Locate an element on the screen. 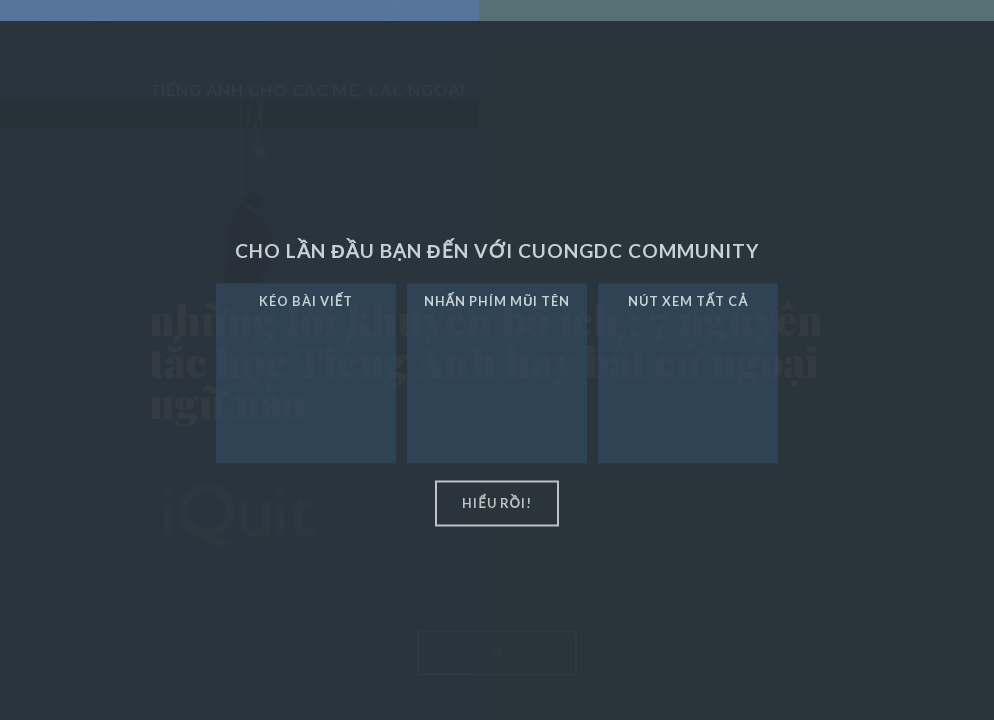 This screenshot has width=994, height=720. hiểu rồi! is located at coordinates (497, 503).